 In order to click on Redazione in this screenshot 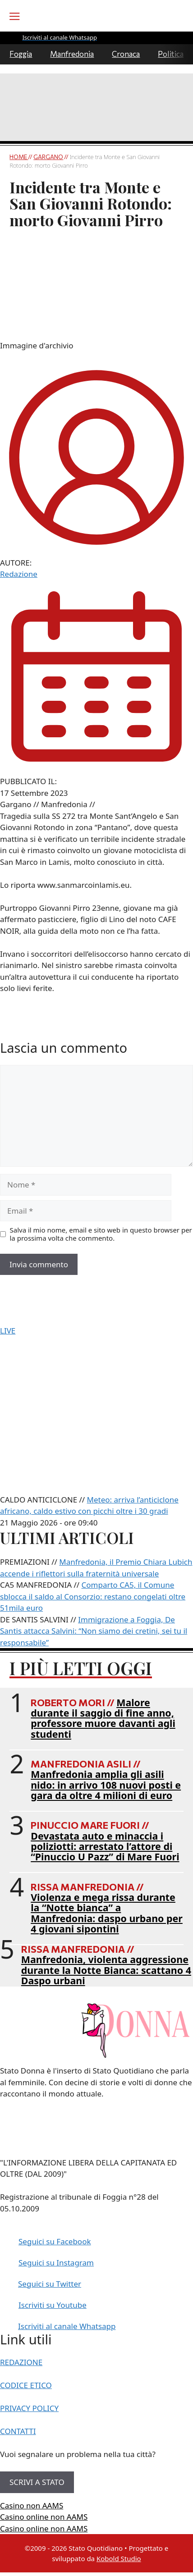, I will do `click(18, 574)`.